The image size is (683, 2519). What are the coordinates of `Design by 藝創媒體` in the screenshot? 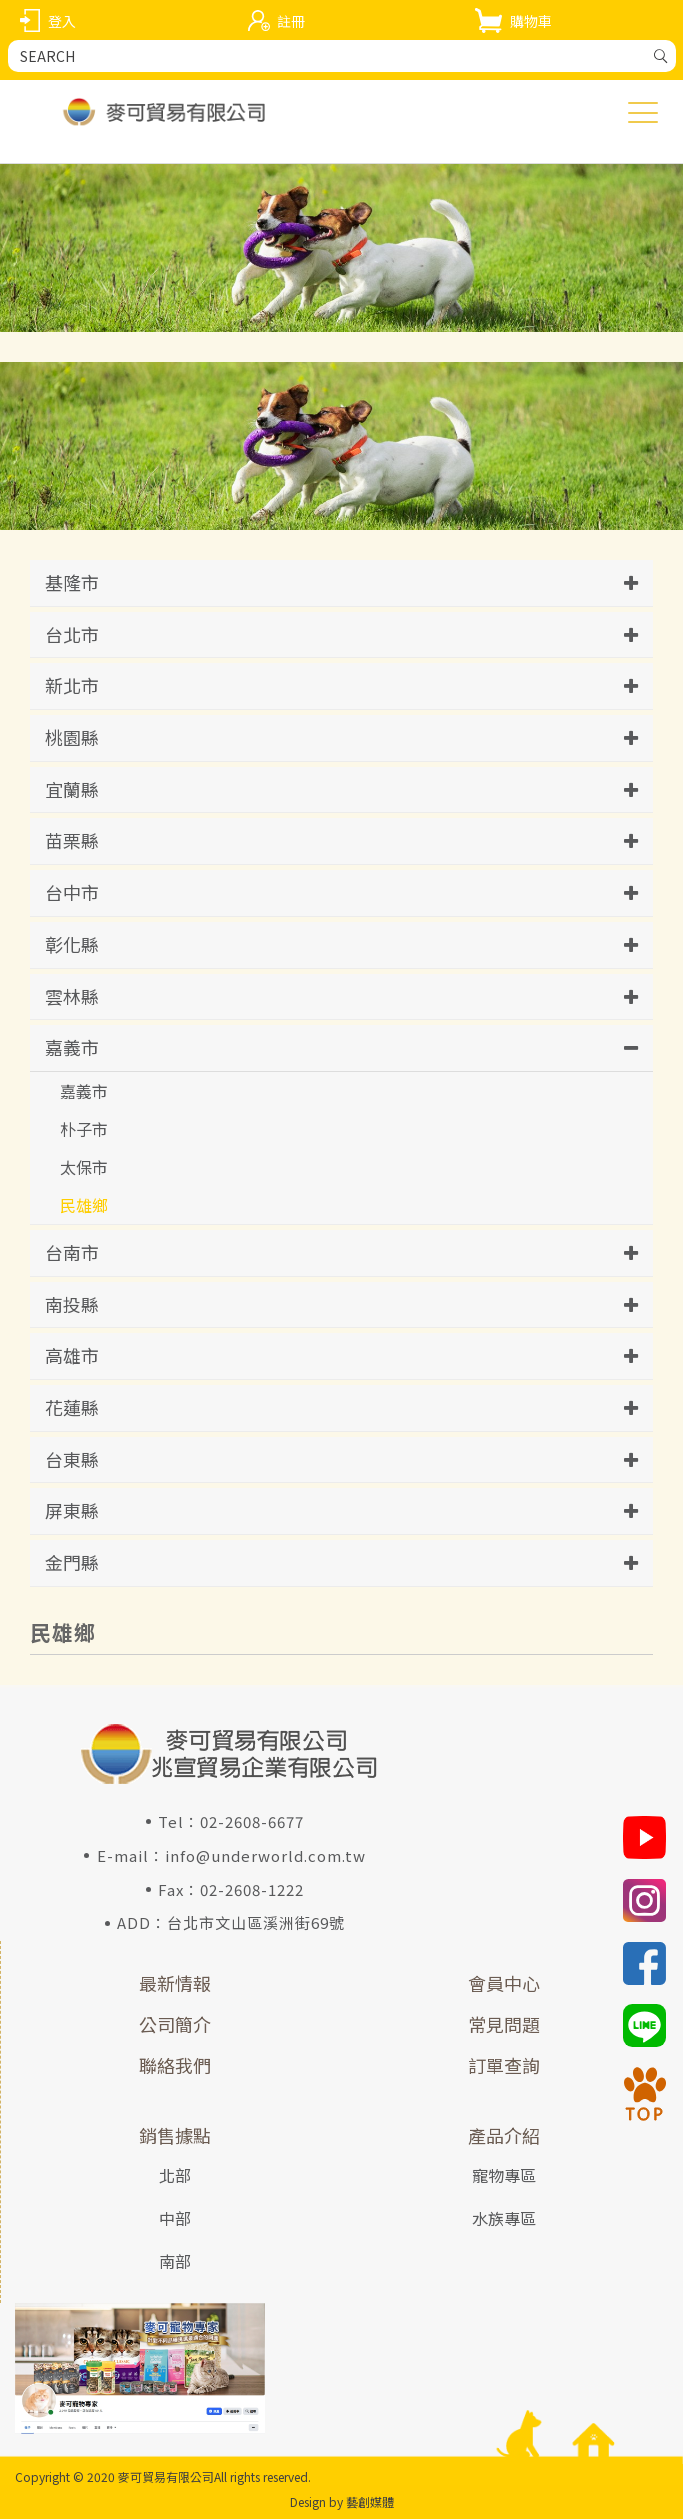 It's located at (342, 2501).